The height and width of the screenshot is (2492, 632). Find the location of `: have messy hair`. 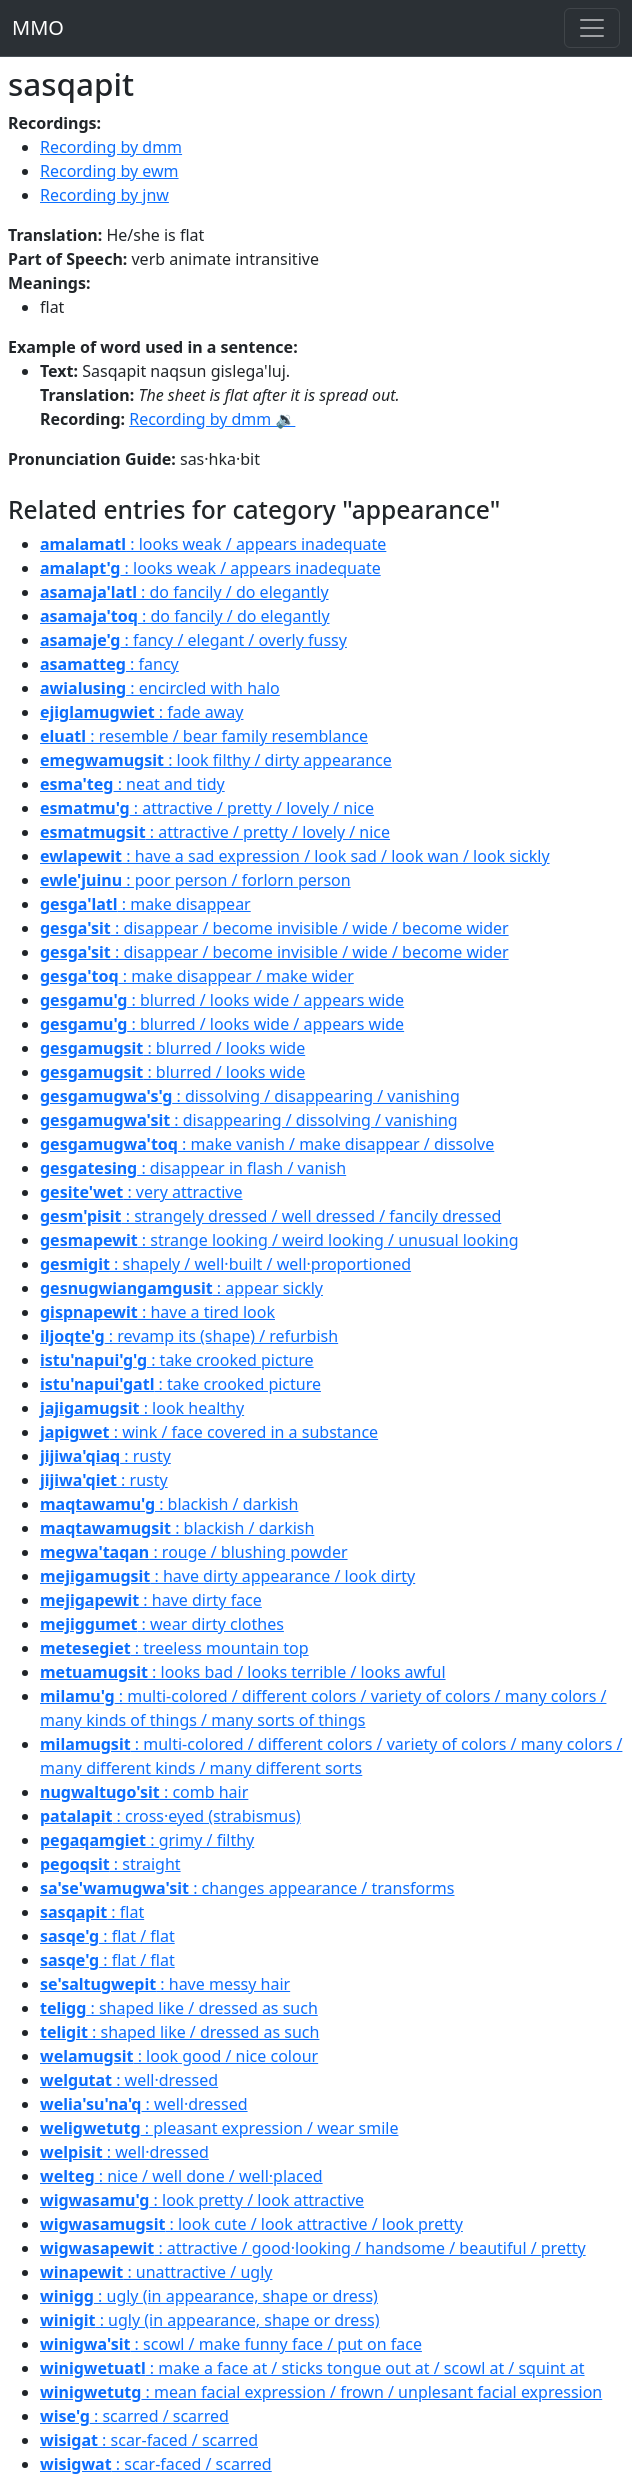

: have messy hair is located at coordinates (165, 1984).